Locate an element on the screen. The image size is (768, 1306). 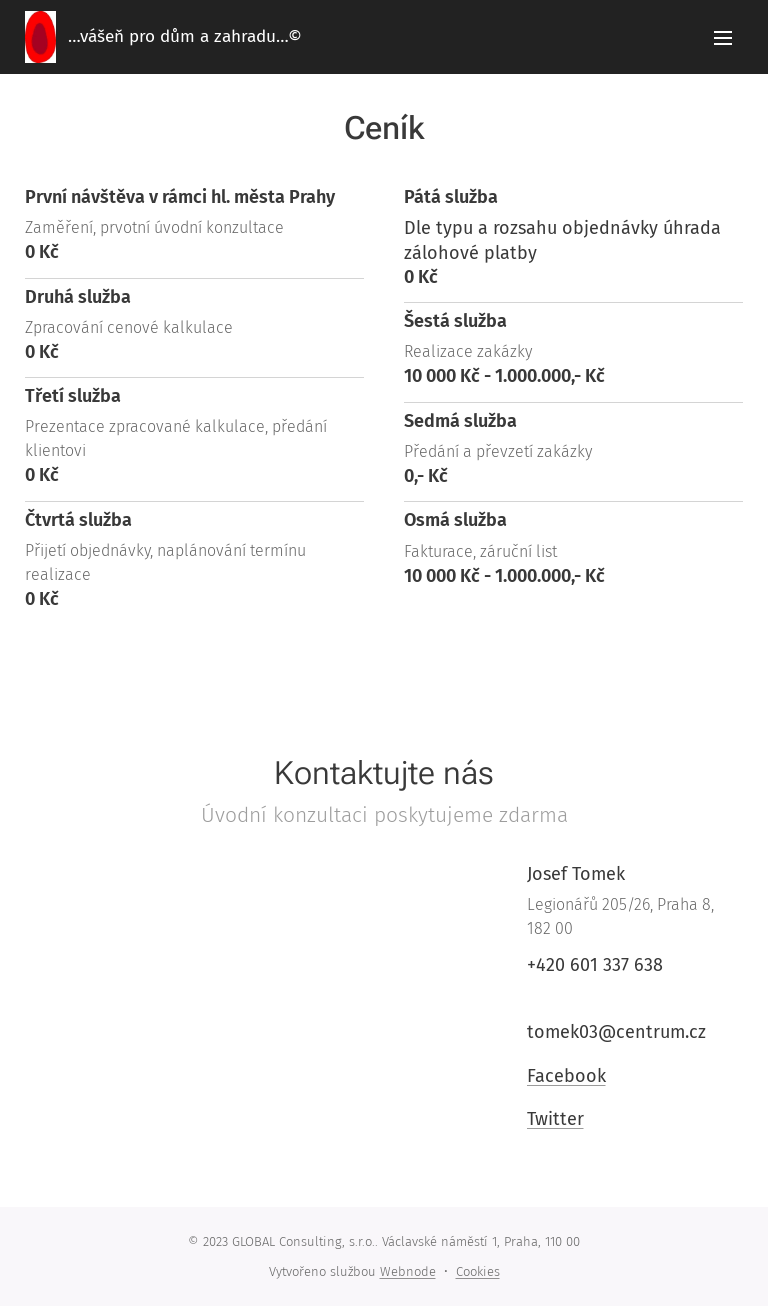
Facebook is located at coordinates (565, 1076).